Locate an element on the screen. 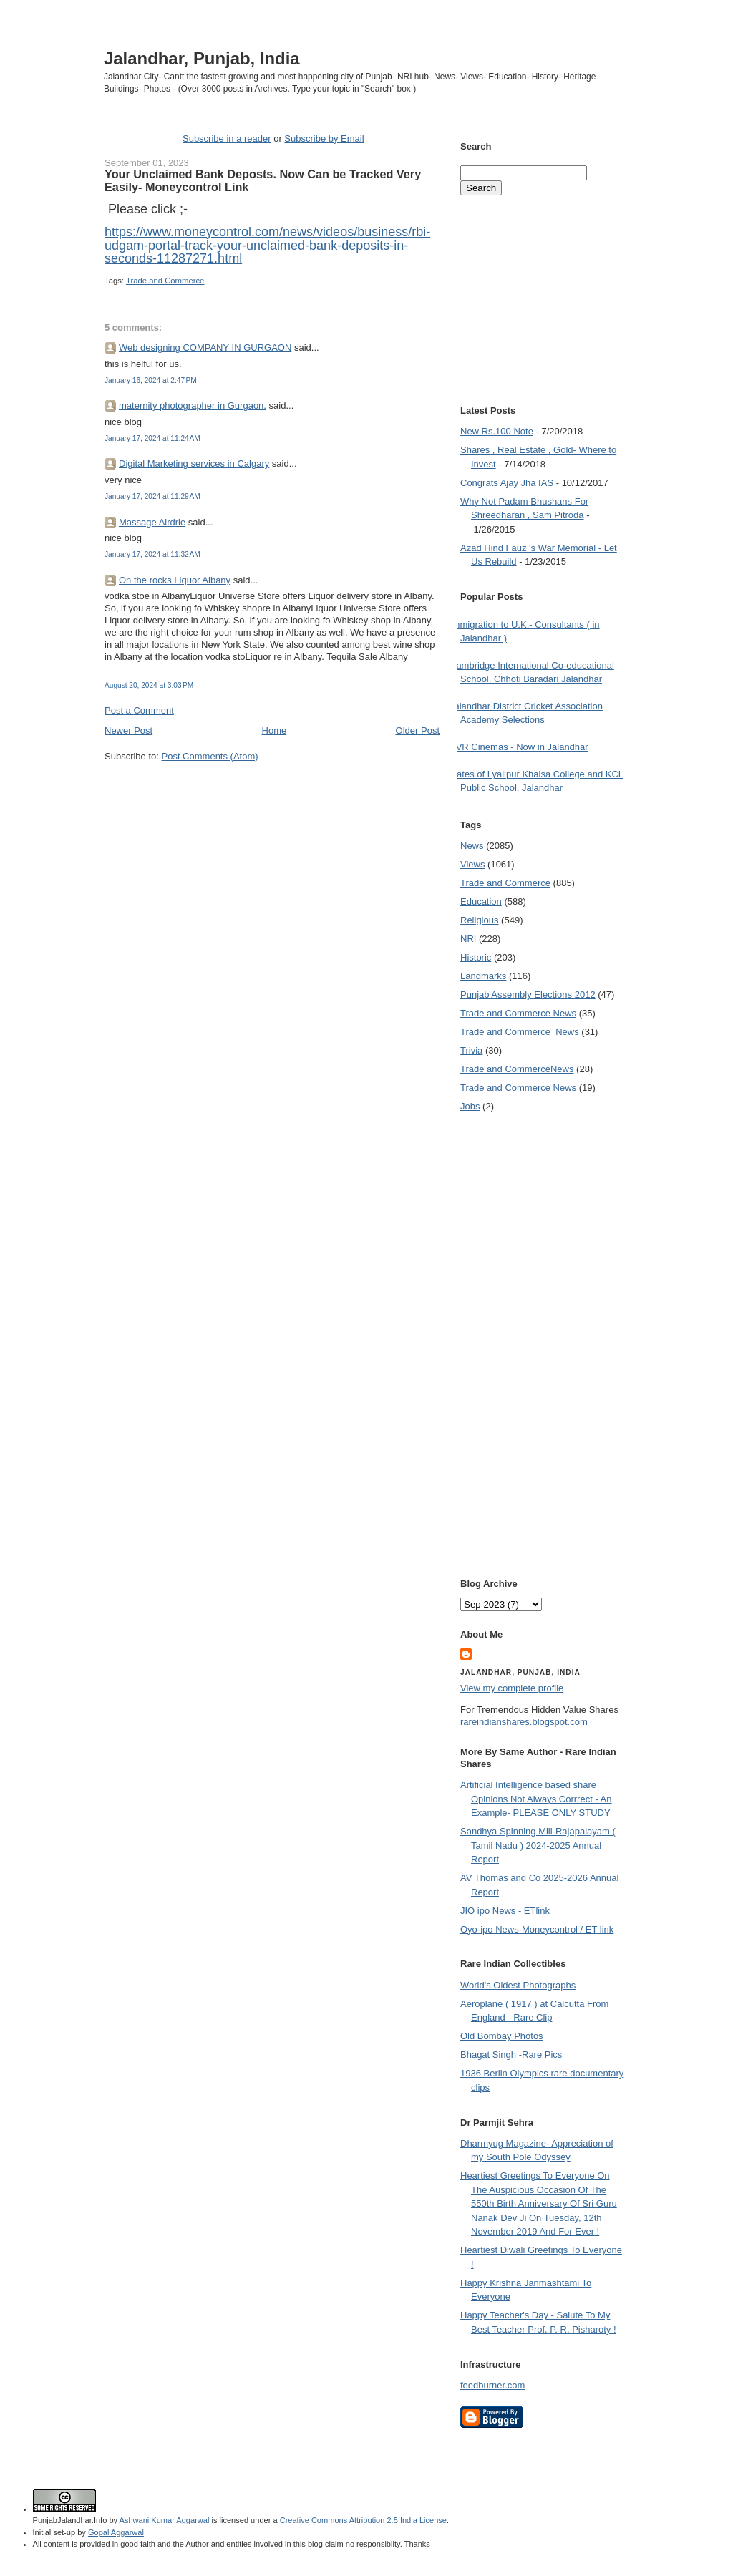 The image size is (733, 2576). Subscribe by Email is located at coordinates (324, 138).